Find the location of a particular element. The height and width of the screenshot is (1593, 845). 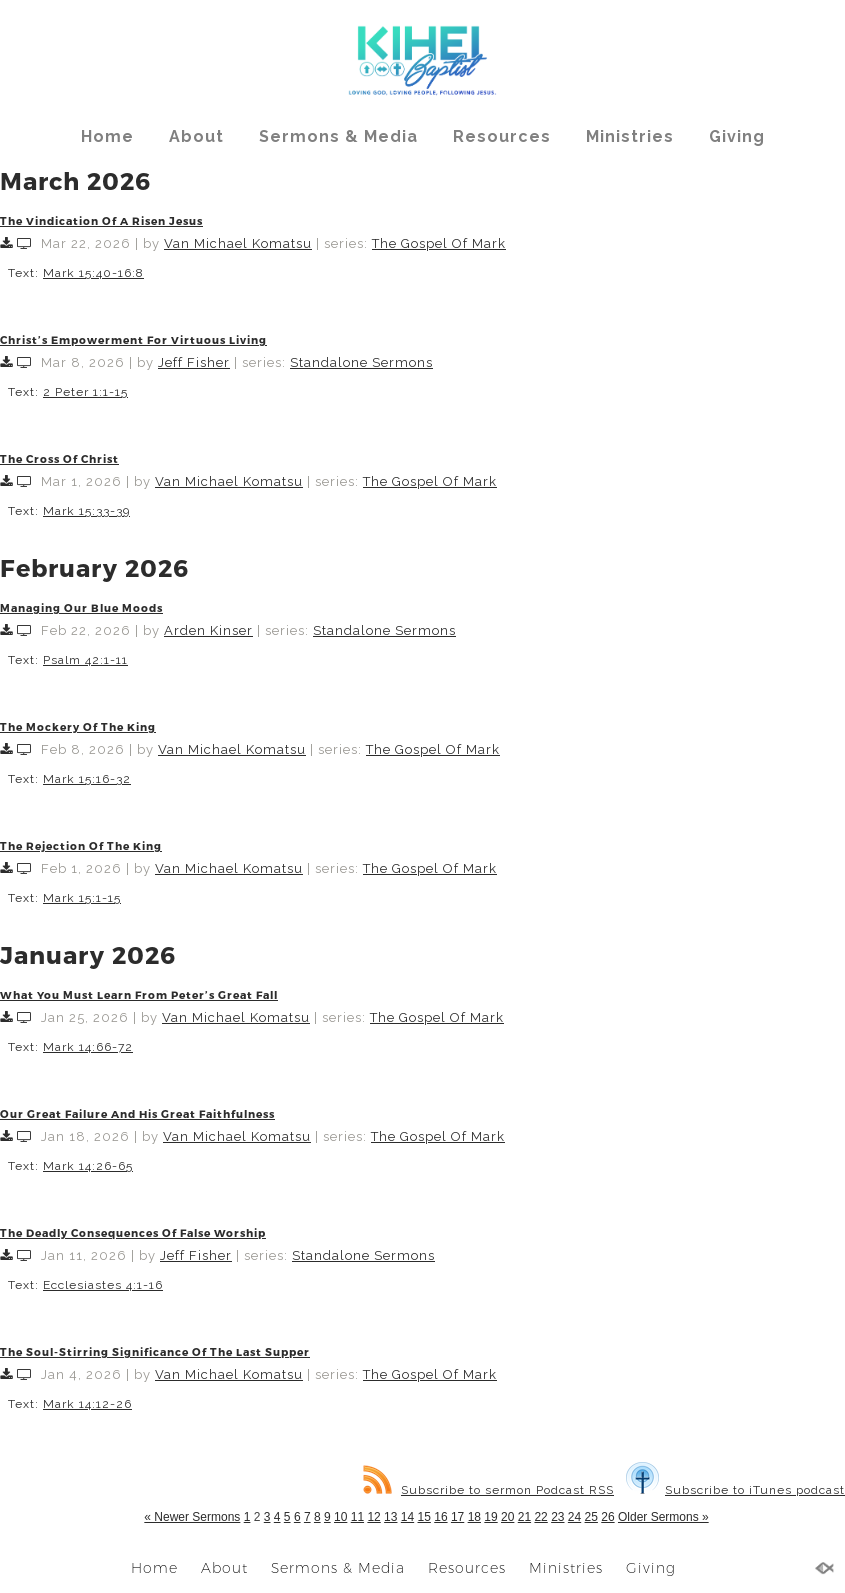

About is located at coordinates (196, 136).